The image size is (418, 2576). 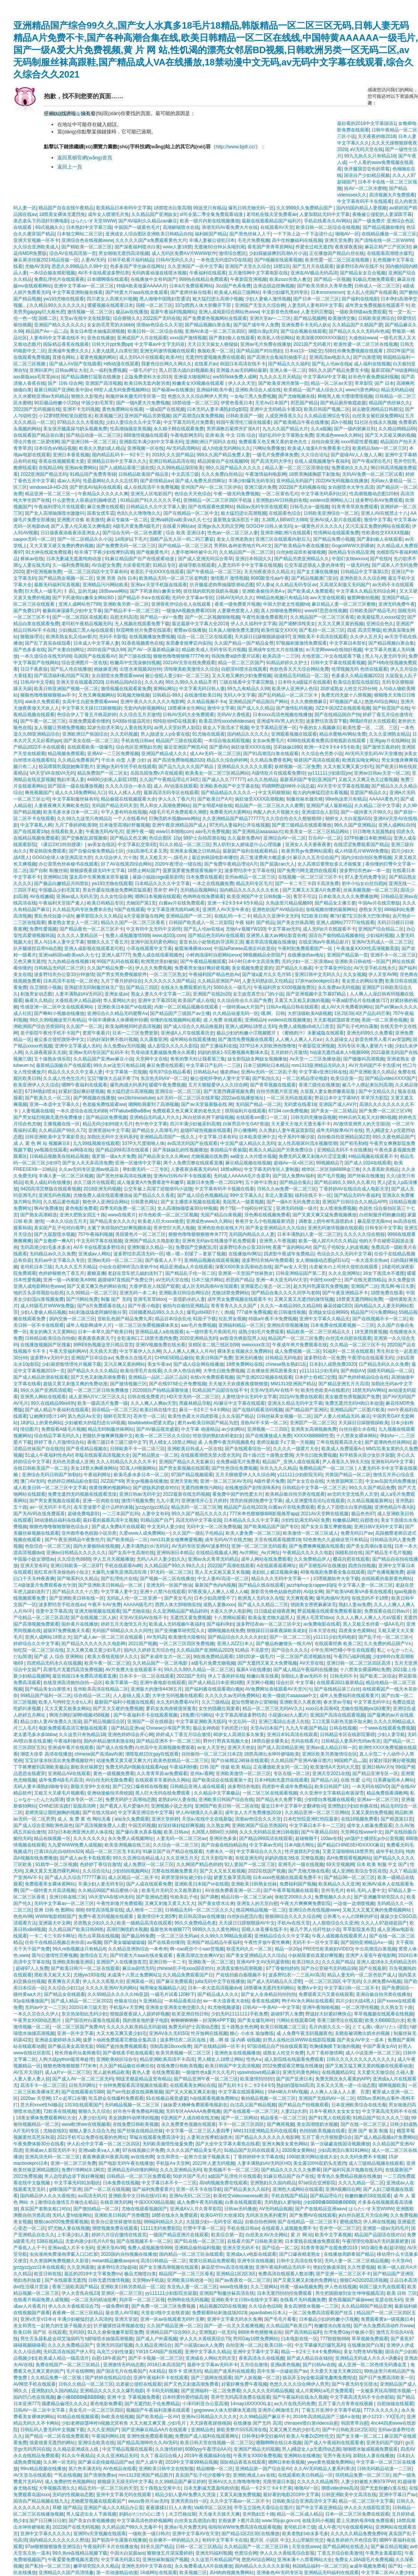 What do you see at coordinates (84, 2014) in the screenshot?
I see `东京热加勒比无码少妇` at bounding box center [84, 2014].